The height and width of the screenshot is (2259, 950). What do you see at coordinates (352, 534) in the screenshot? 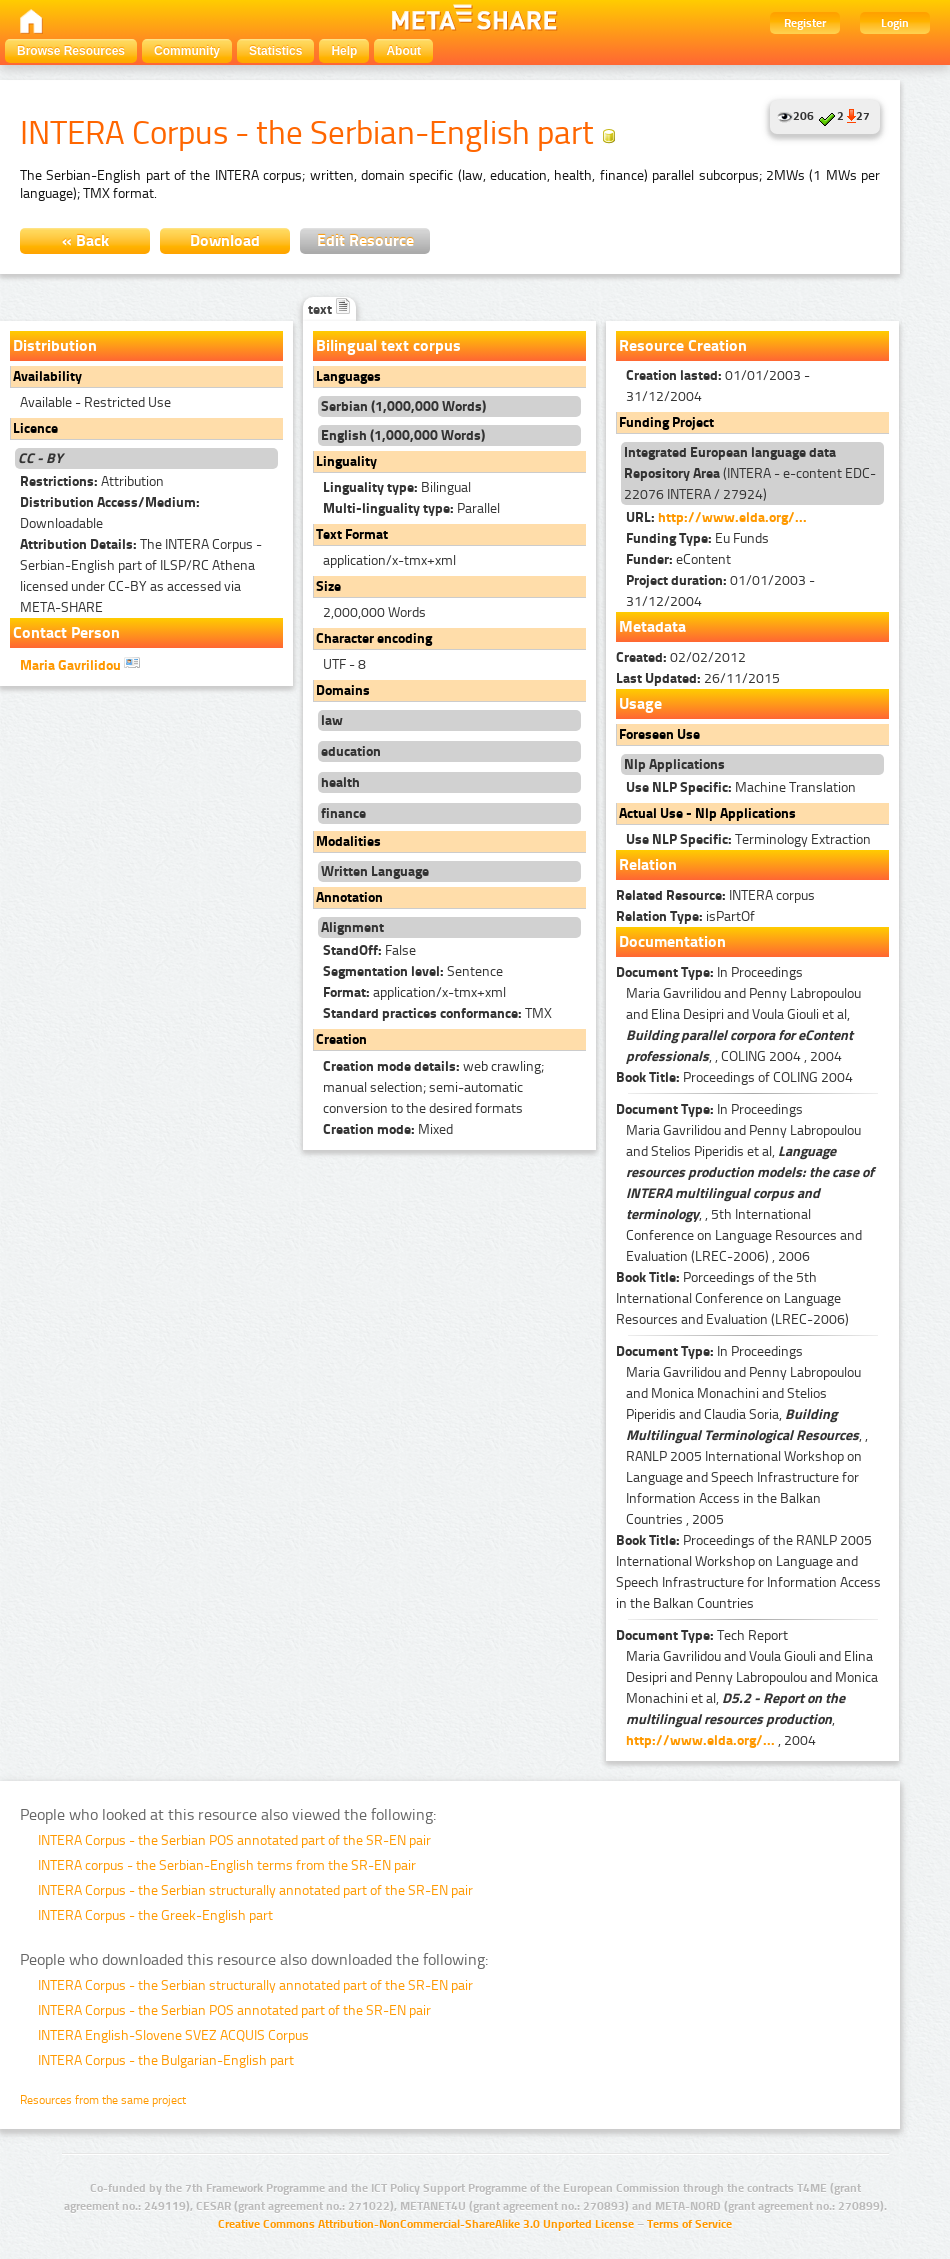
I see `Text Format` at bounding box center [352, 534].